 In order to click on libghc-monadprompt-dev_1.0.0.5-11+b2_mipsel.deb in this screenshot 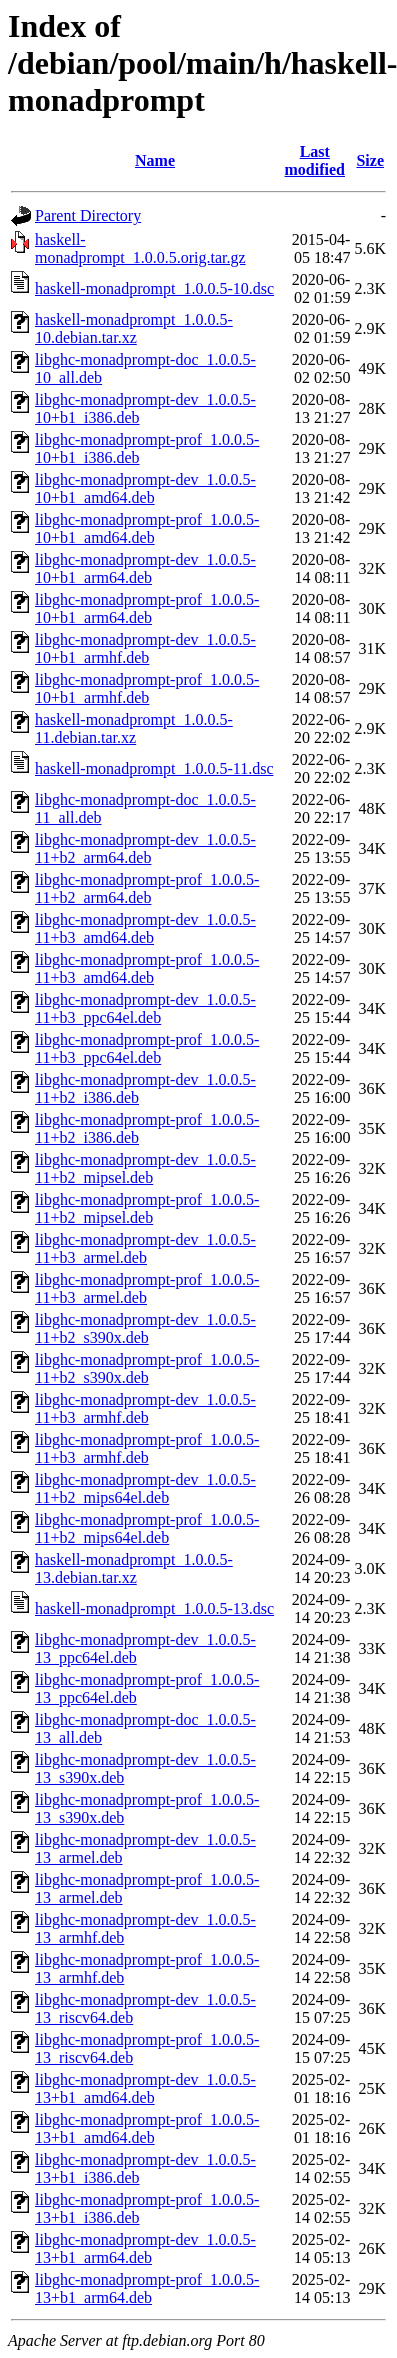, I will do `click(145, 1168)`.